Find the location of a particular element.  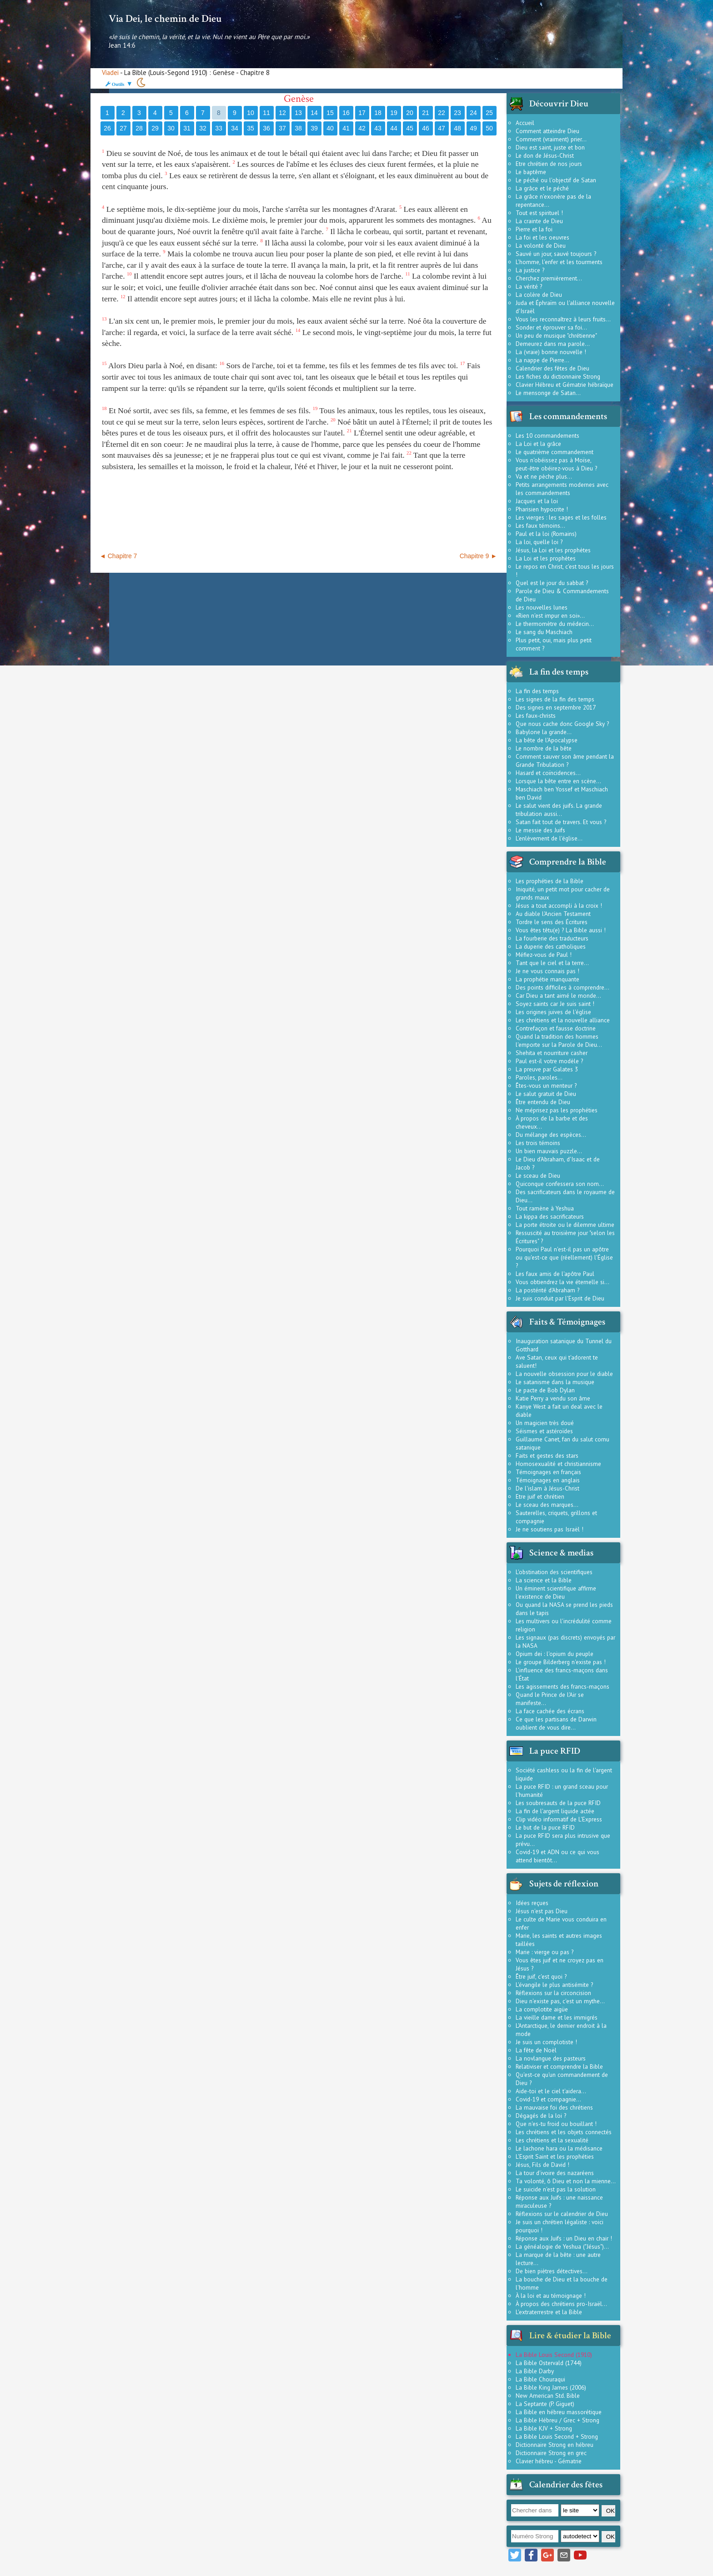

Le sang du Maschiach is located at coordinates (544, 632).